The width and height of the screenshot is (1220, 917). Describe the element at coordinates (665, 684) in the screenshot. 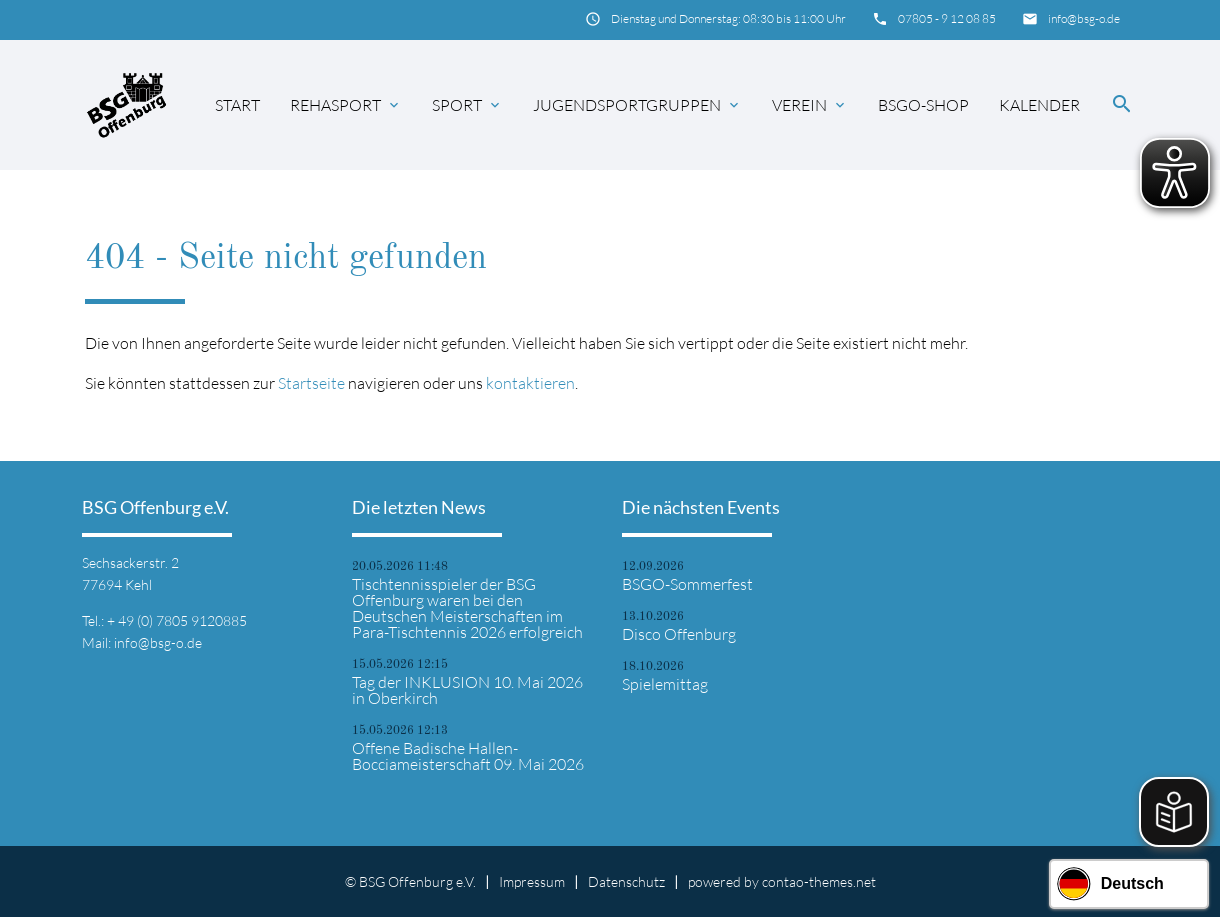

I see `Spielemittag` at that location.